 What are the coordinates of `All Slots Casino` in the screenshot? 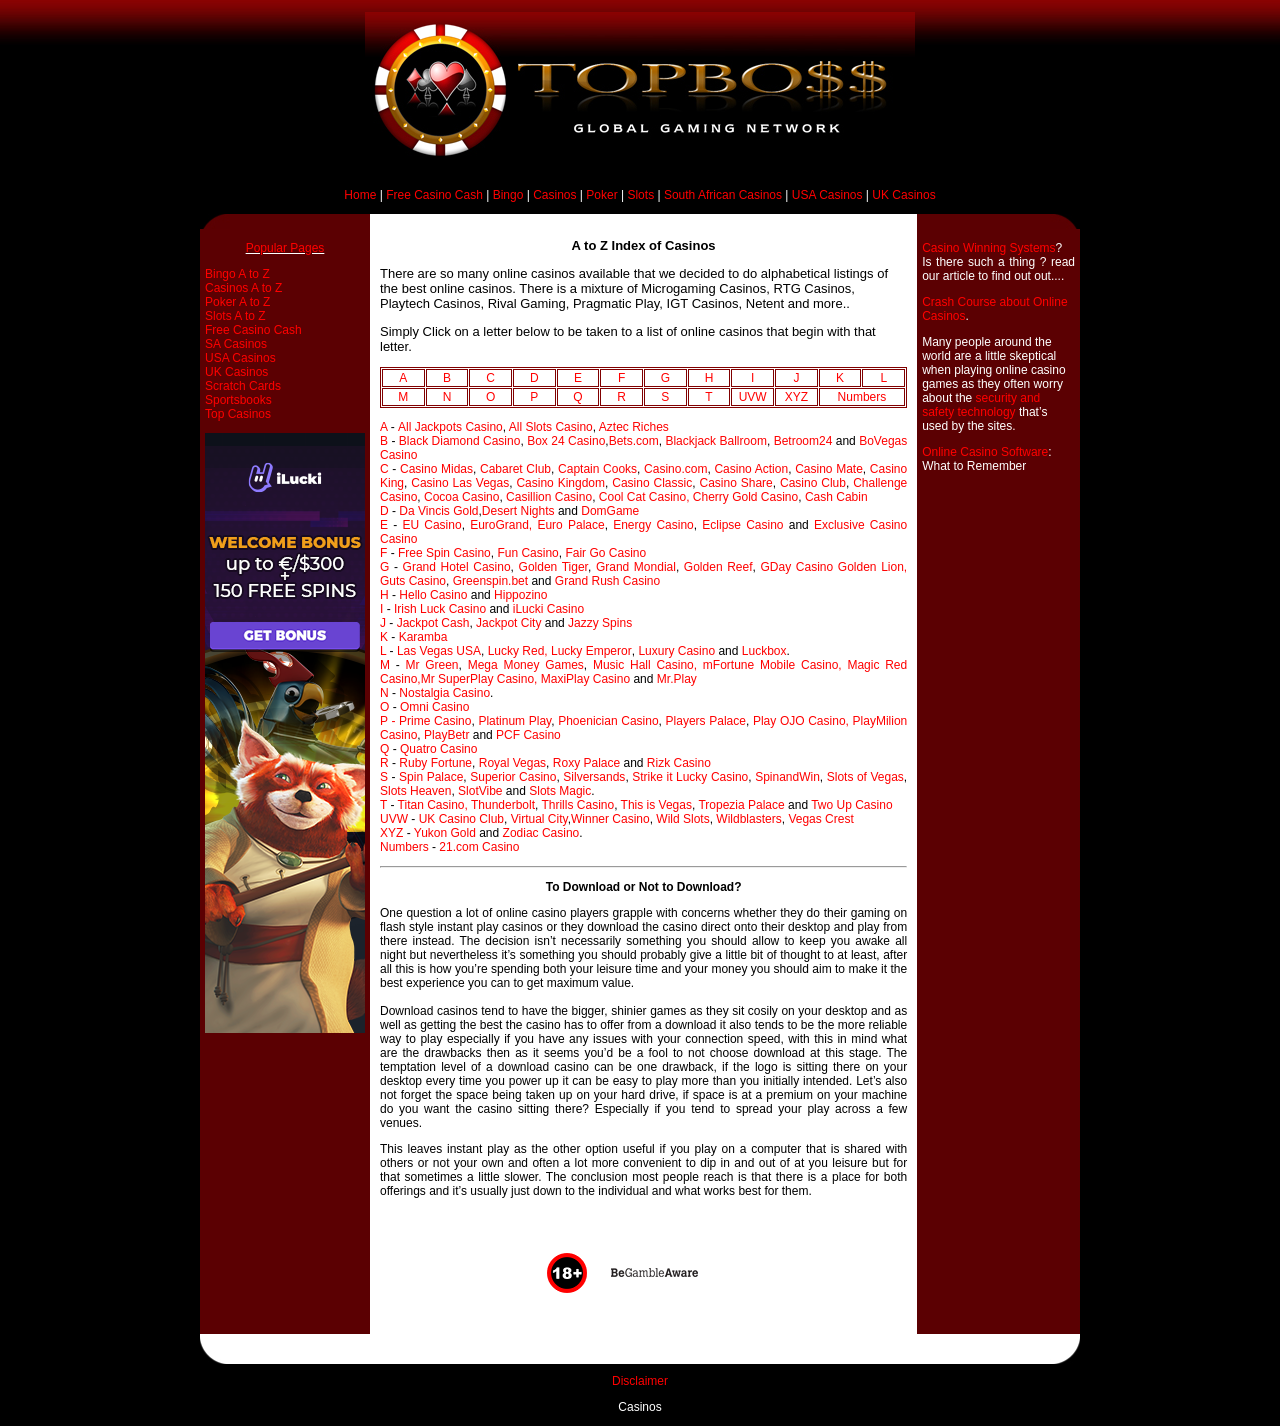 It's located at (551, 427).